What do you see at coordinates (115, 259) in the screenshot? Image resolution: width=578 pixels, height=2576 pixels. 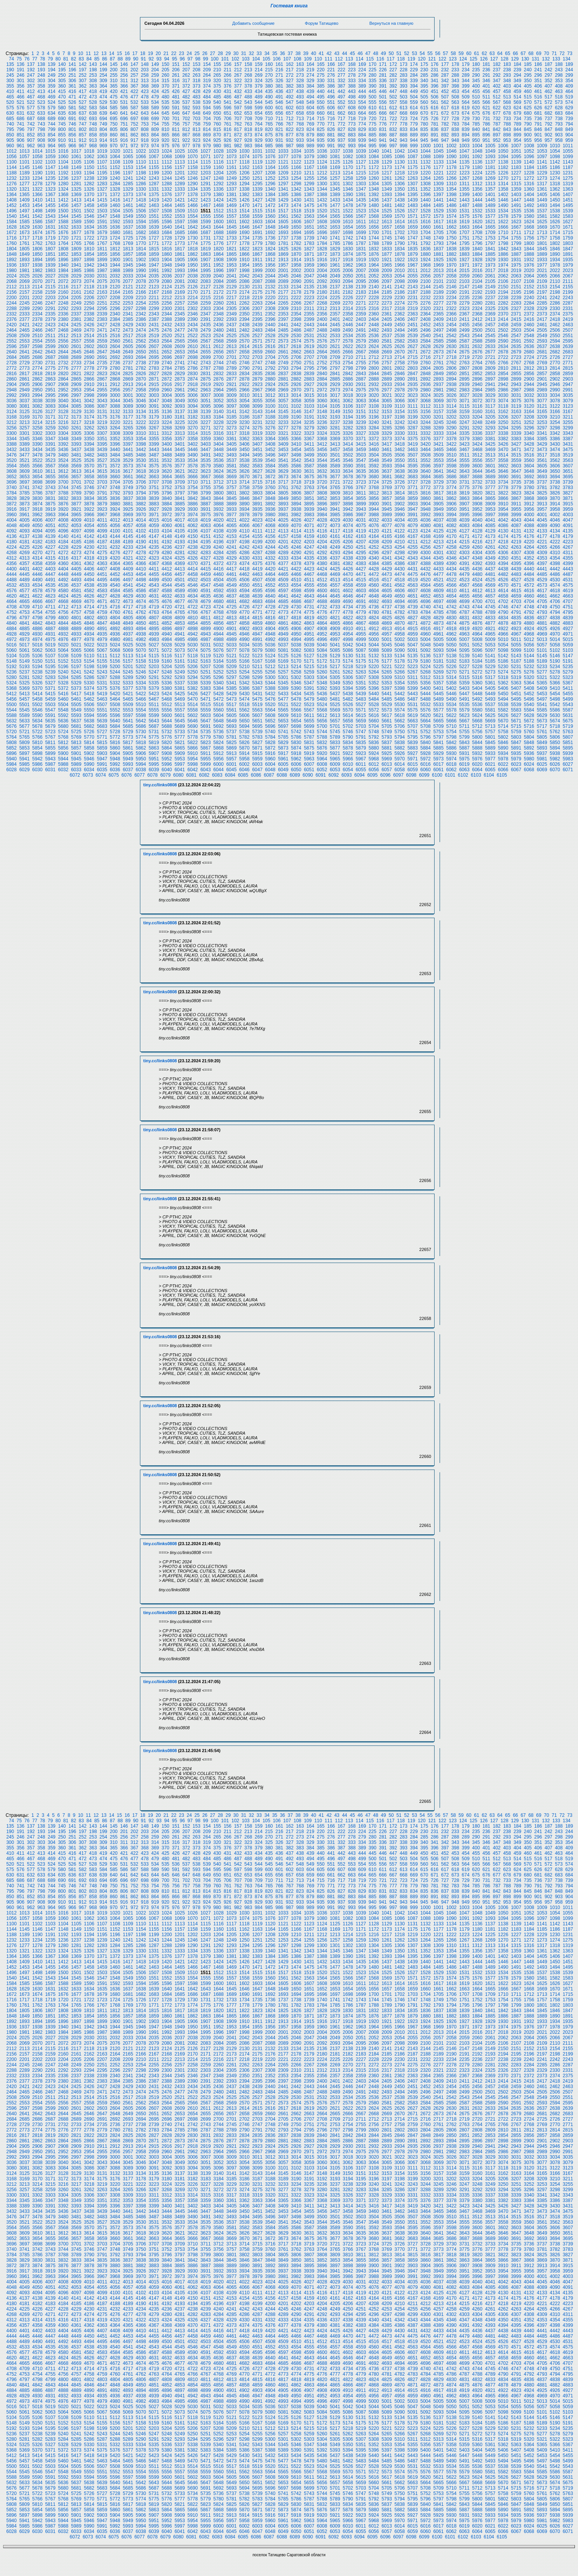 I see `1900` at bounding box center [115, 259].